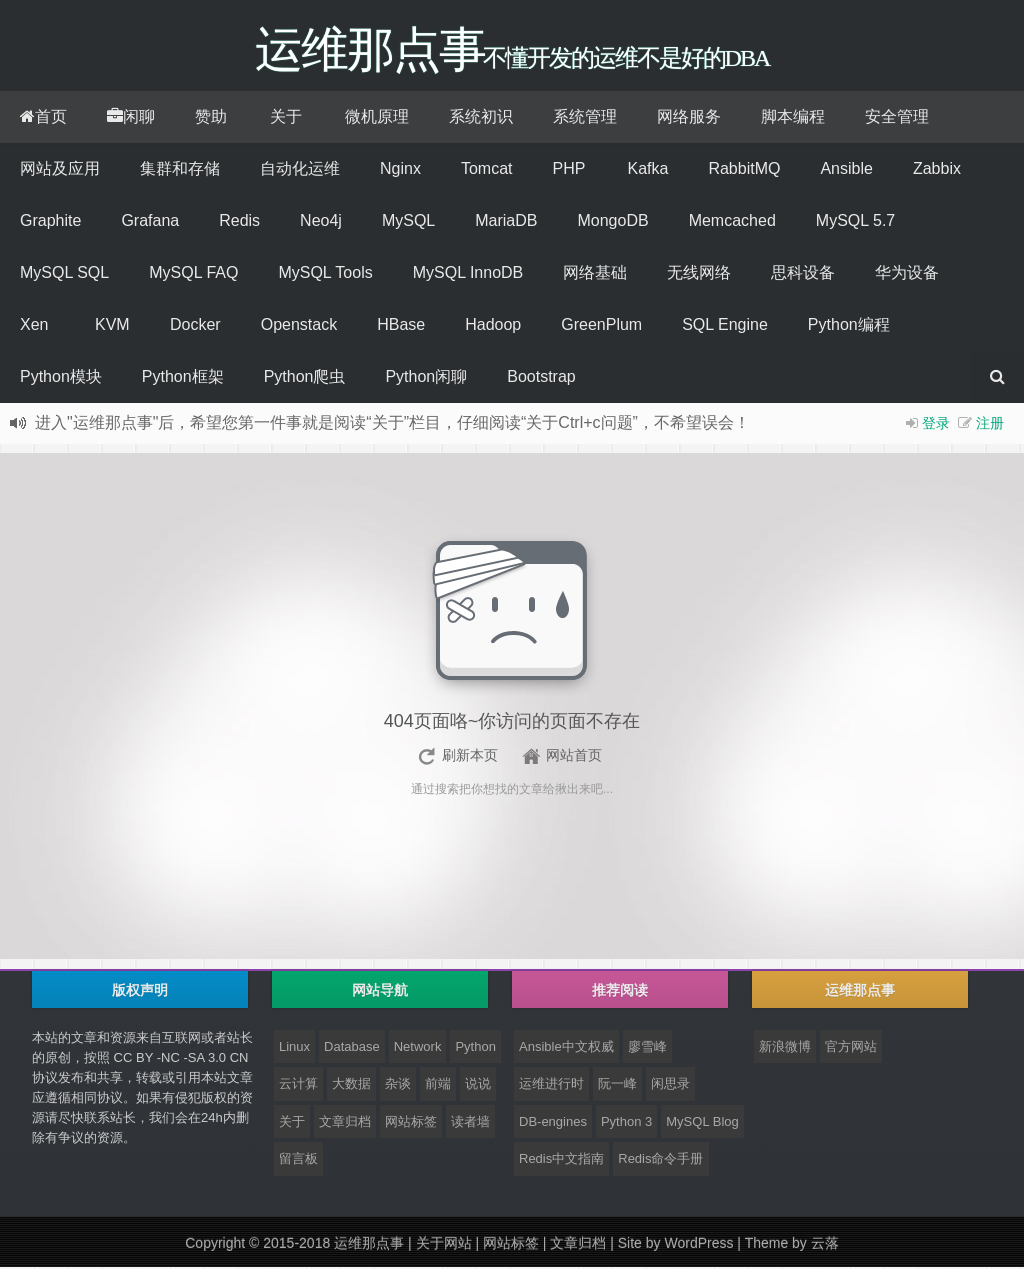 The width and height of the screenshot is (1024, 1269). I want to click on MySQL FAQ, so click(193, 274).